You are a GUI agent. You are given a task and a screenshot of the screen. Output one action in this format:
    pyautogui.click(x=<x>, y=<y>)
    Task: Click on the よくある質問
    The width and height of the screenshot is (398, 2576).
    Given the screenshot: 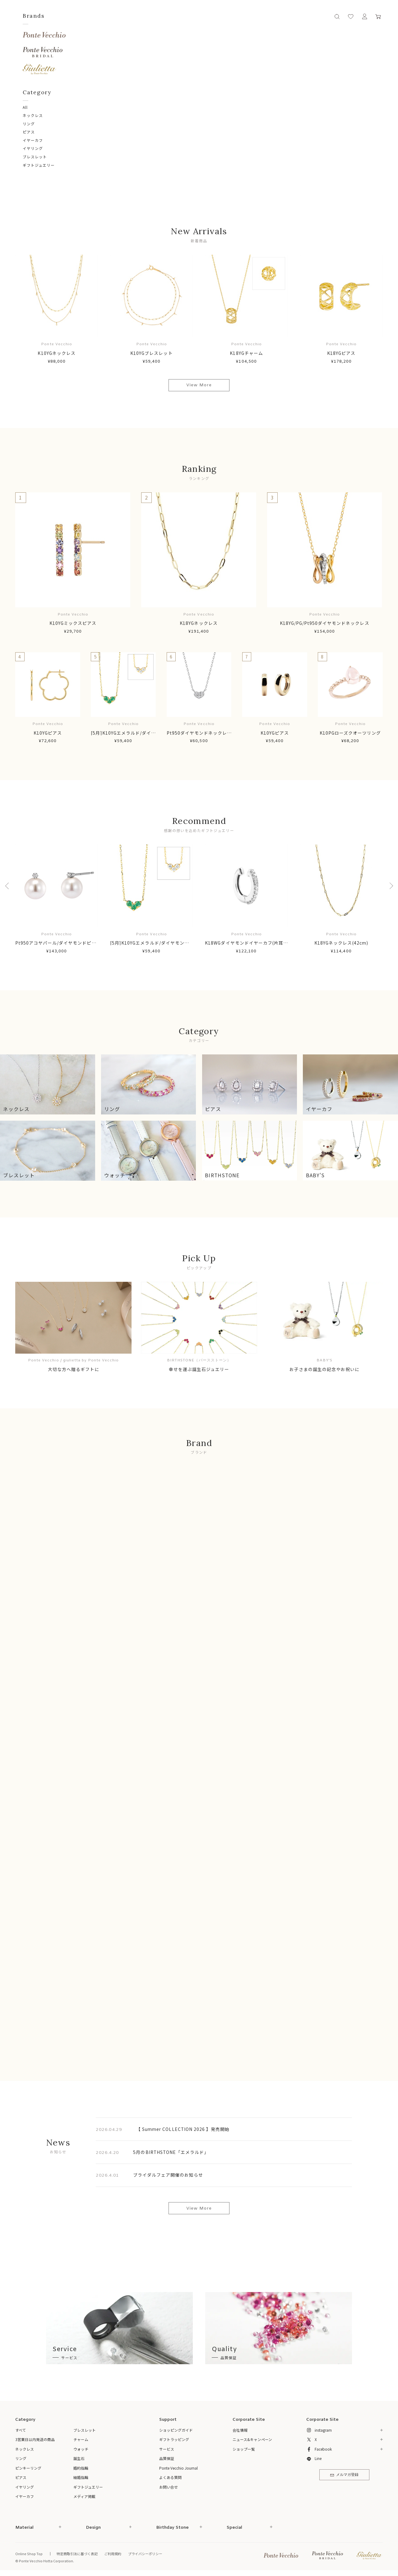 What is the action you would take?
    pyautogui.click(x=170, y=2477)
    